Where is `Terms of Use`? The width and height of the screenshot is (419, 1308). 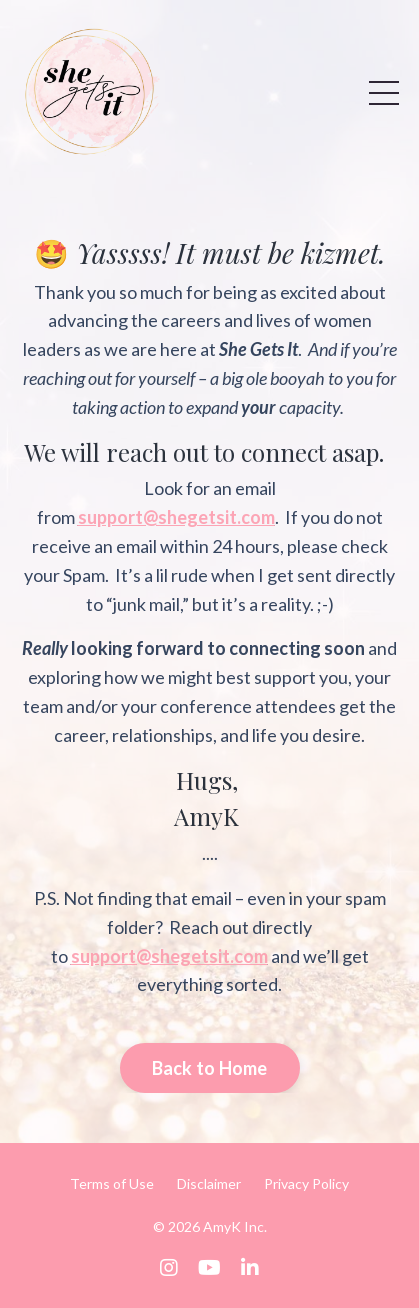
Terms of Use is located at coordinates (112, 1183).